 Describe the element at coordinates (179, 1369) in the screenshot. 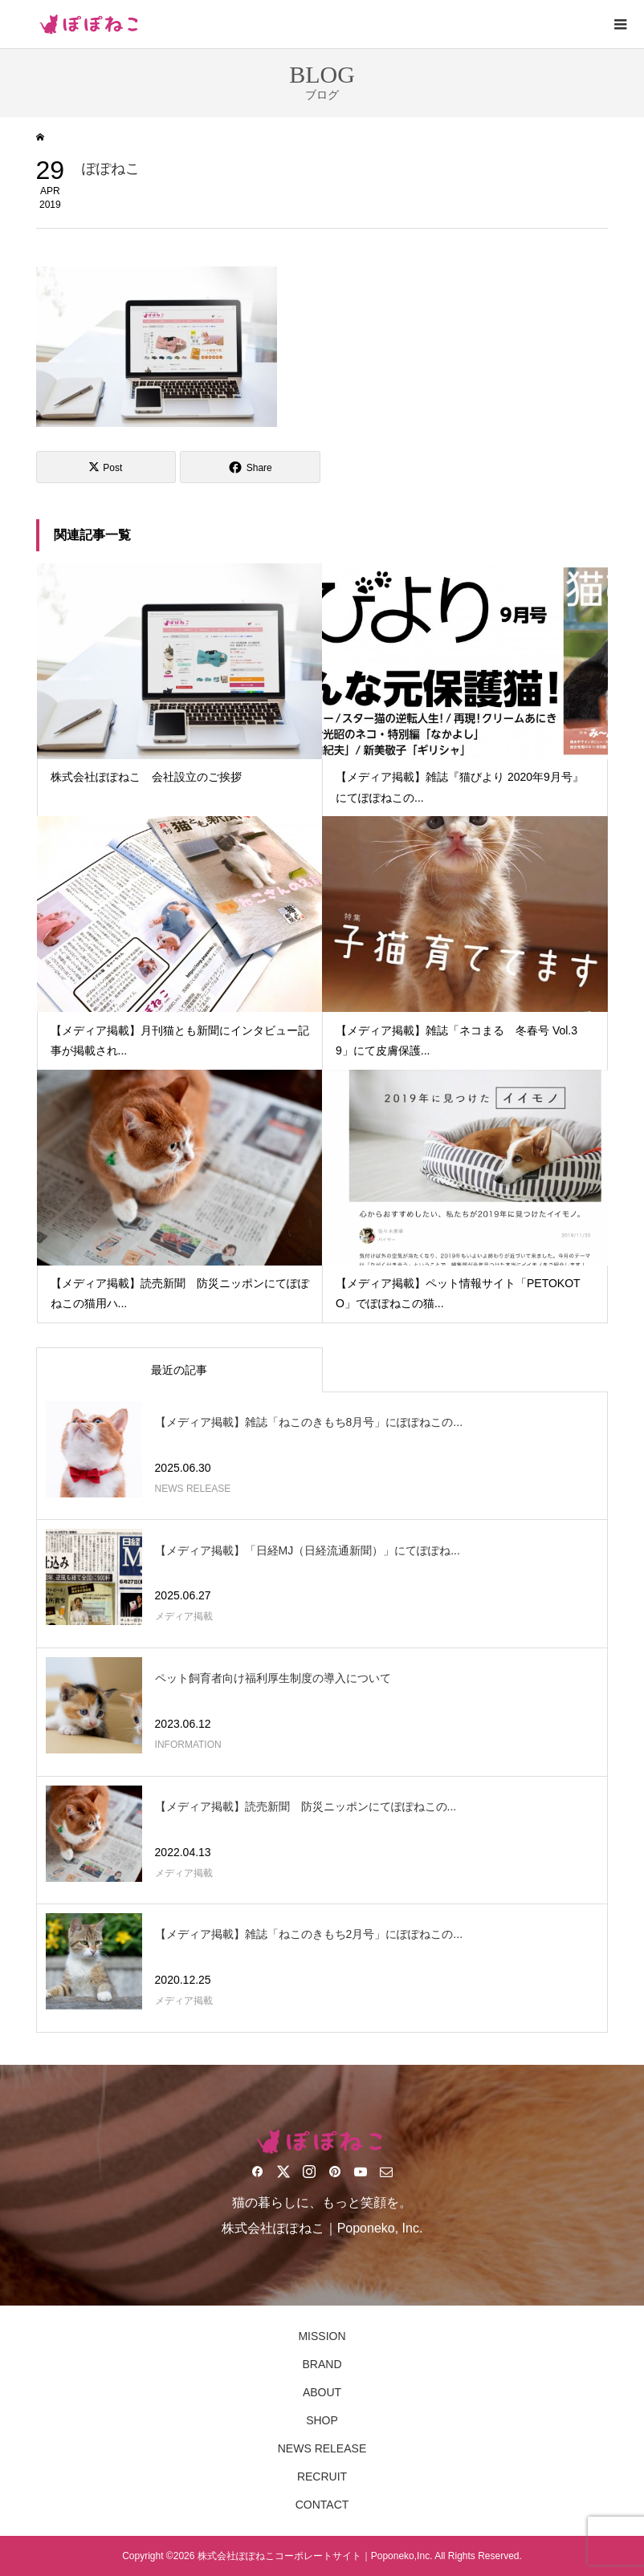

I see `最近の記事` at that location.